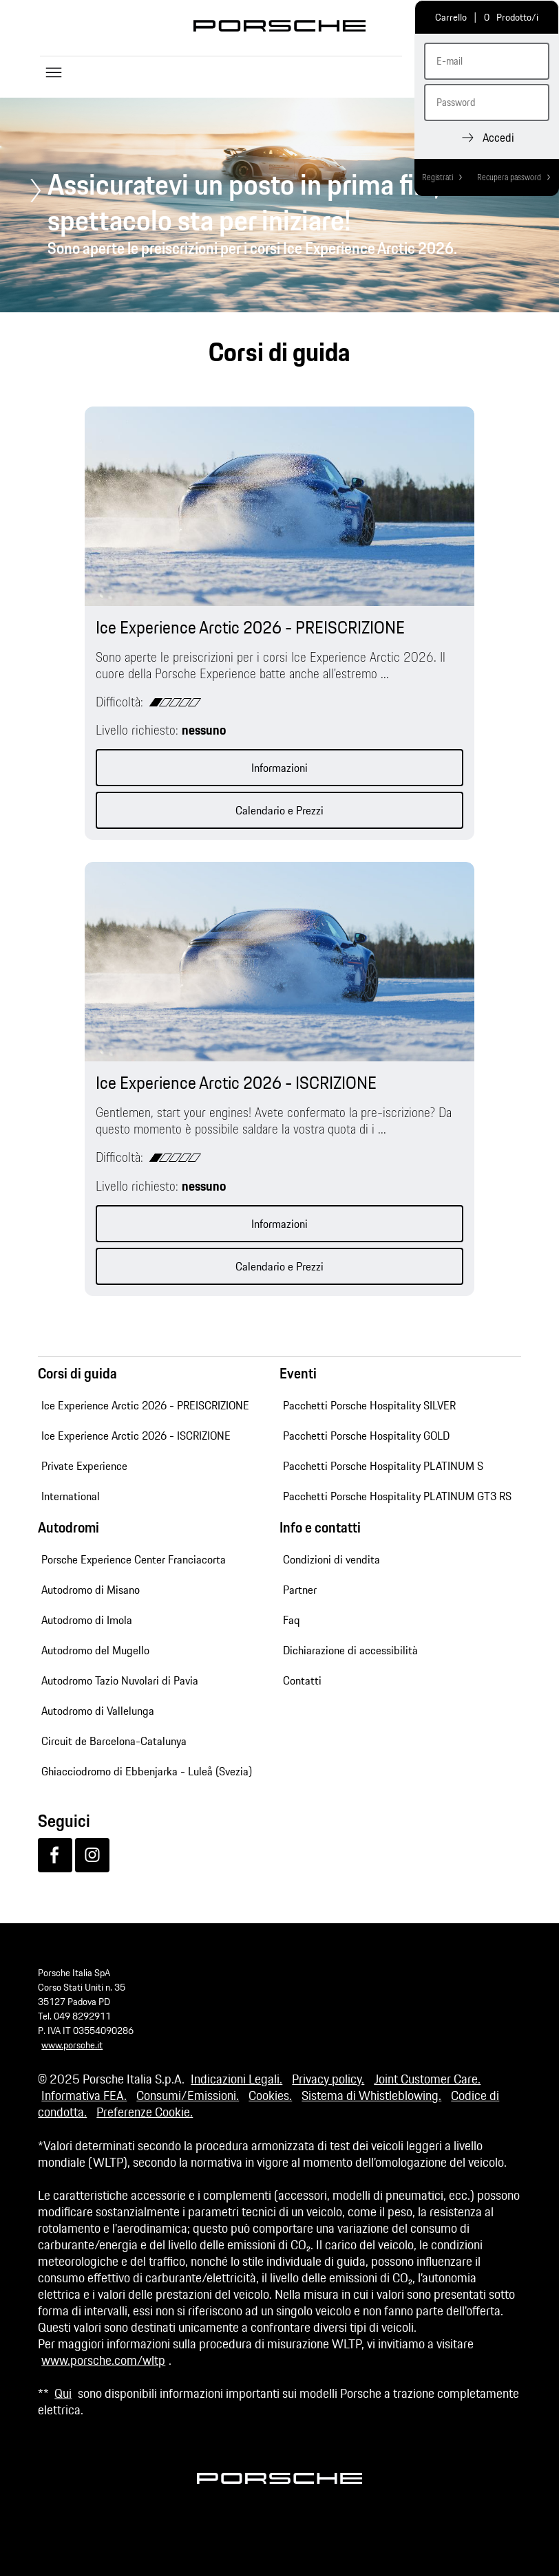  Describe the element at coordinates (119, 1680) in the screenshot. I see `Autodromo Tazio Nuvolari di Pavia` at that location.